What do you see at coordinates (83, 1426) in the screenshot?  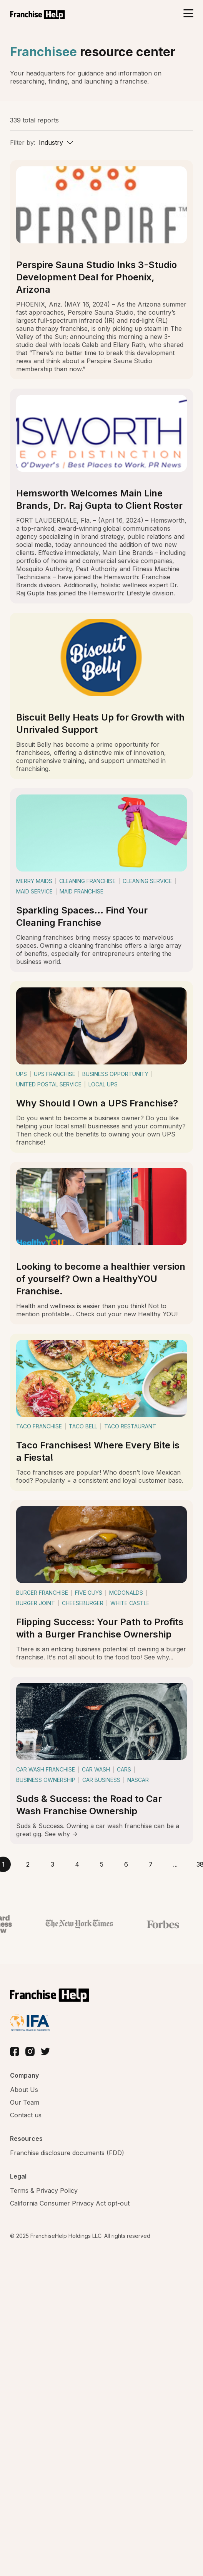 I see `taco bell` at bounding box center [83, 1426].